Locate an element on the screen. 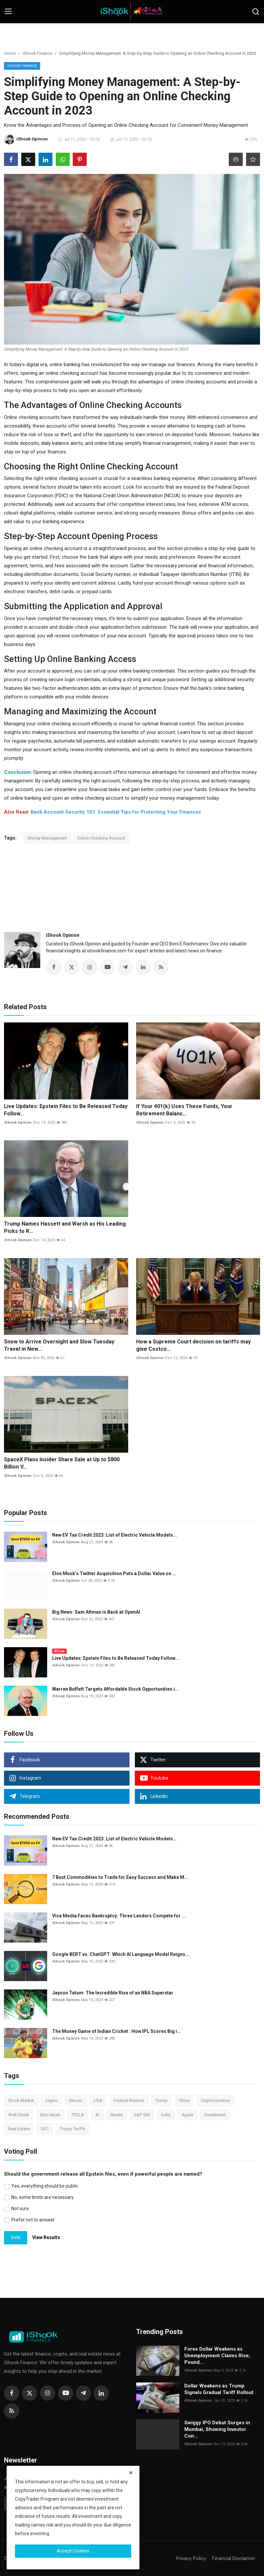  Home is located at coordinates (10, 53).